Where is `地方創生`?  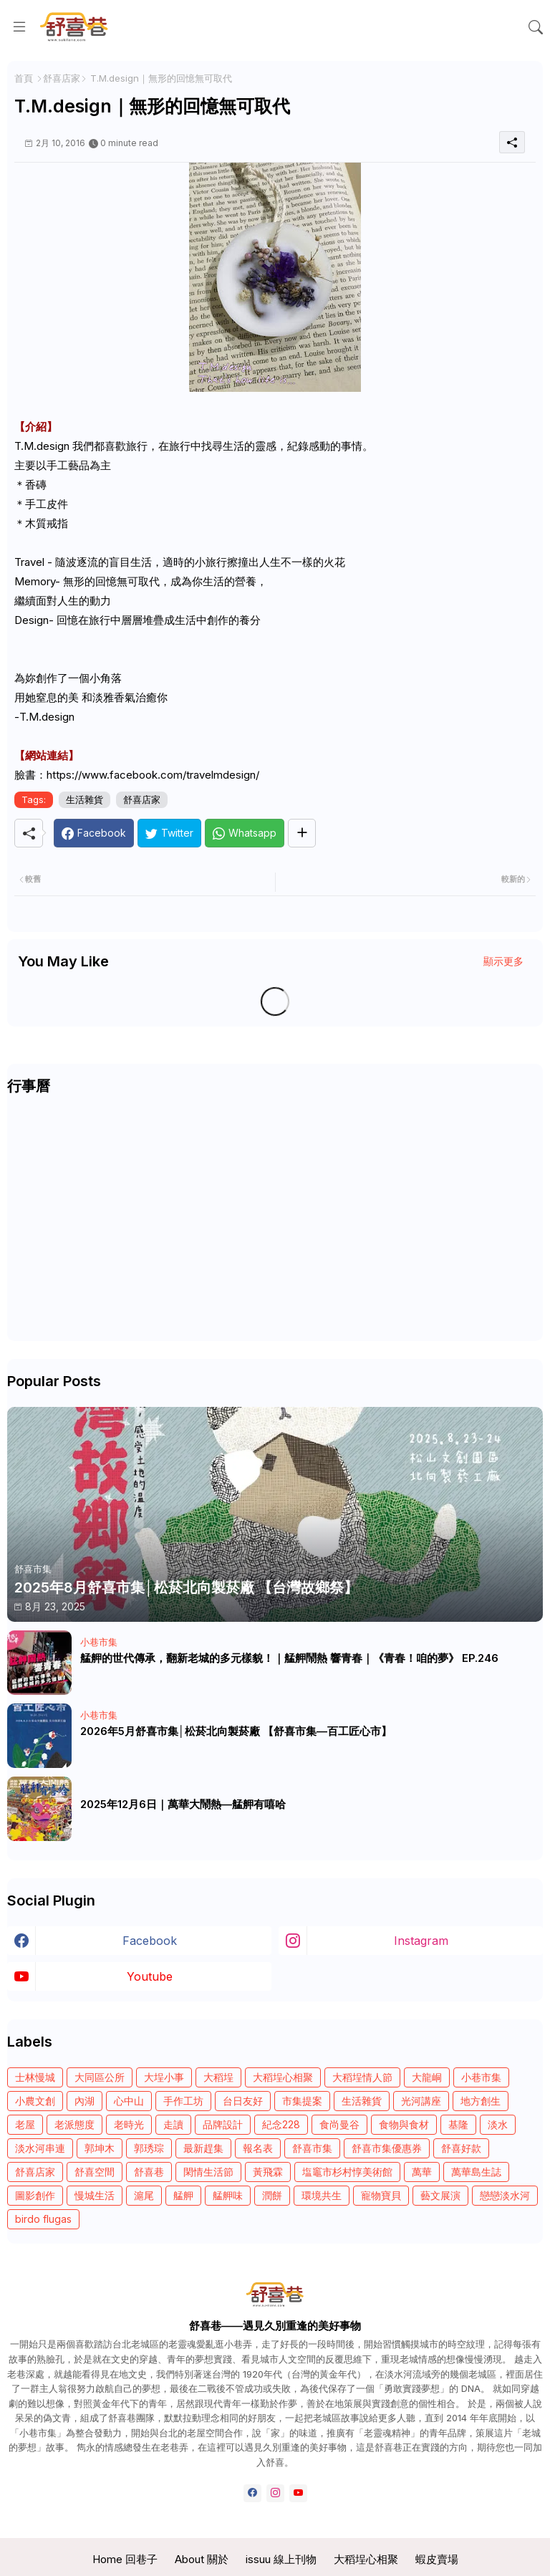
地方創生 is located at coordinates (480, 2101).